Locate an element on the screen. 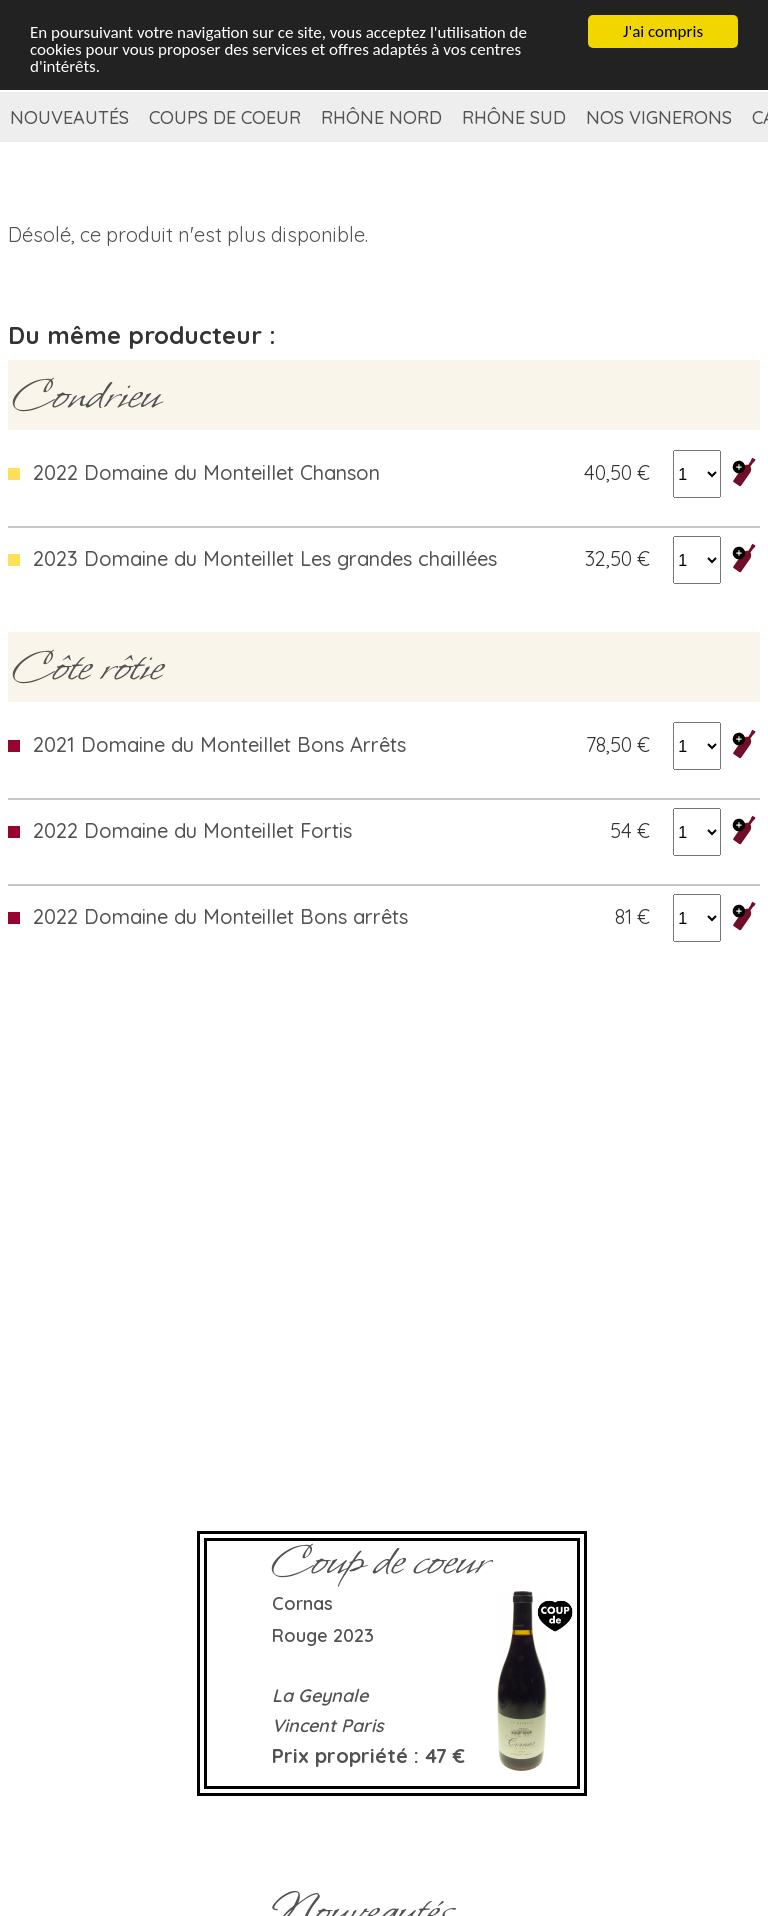 Image resolution: width=768 pixels, height=1916 pixels. 2022 Domaine du Monteillet Bons arrêts is located at coordinates (220, 916).